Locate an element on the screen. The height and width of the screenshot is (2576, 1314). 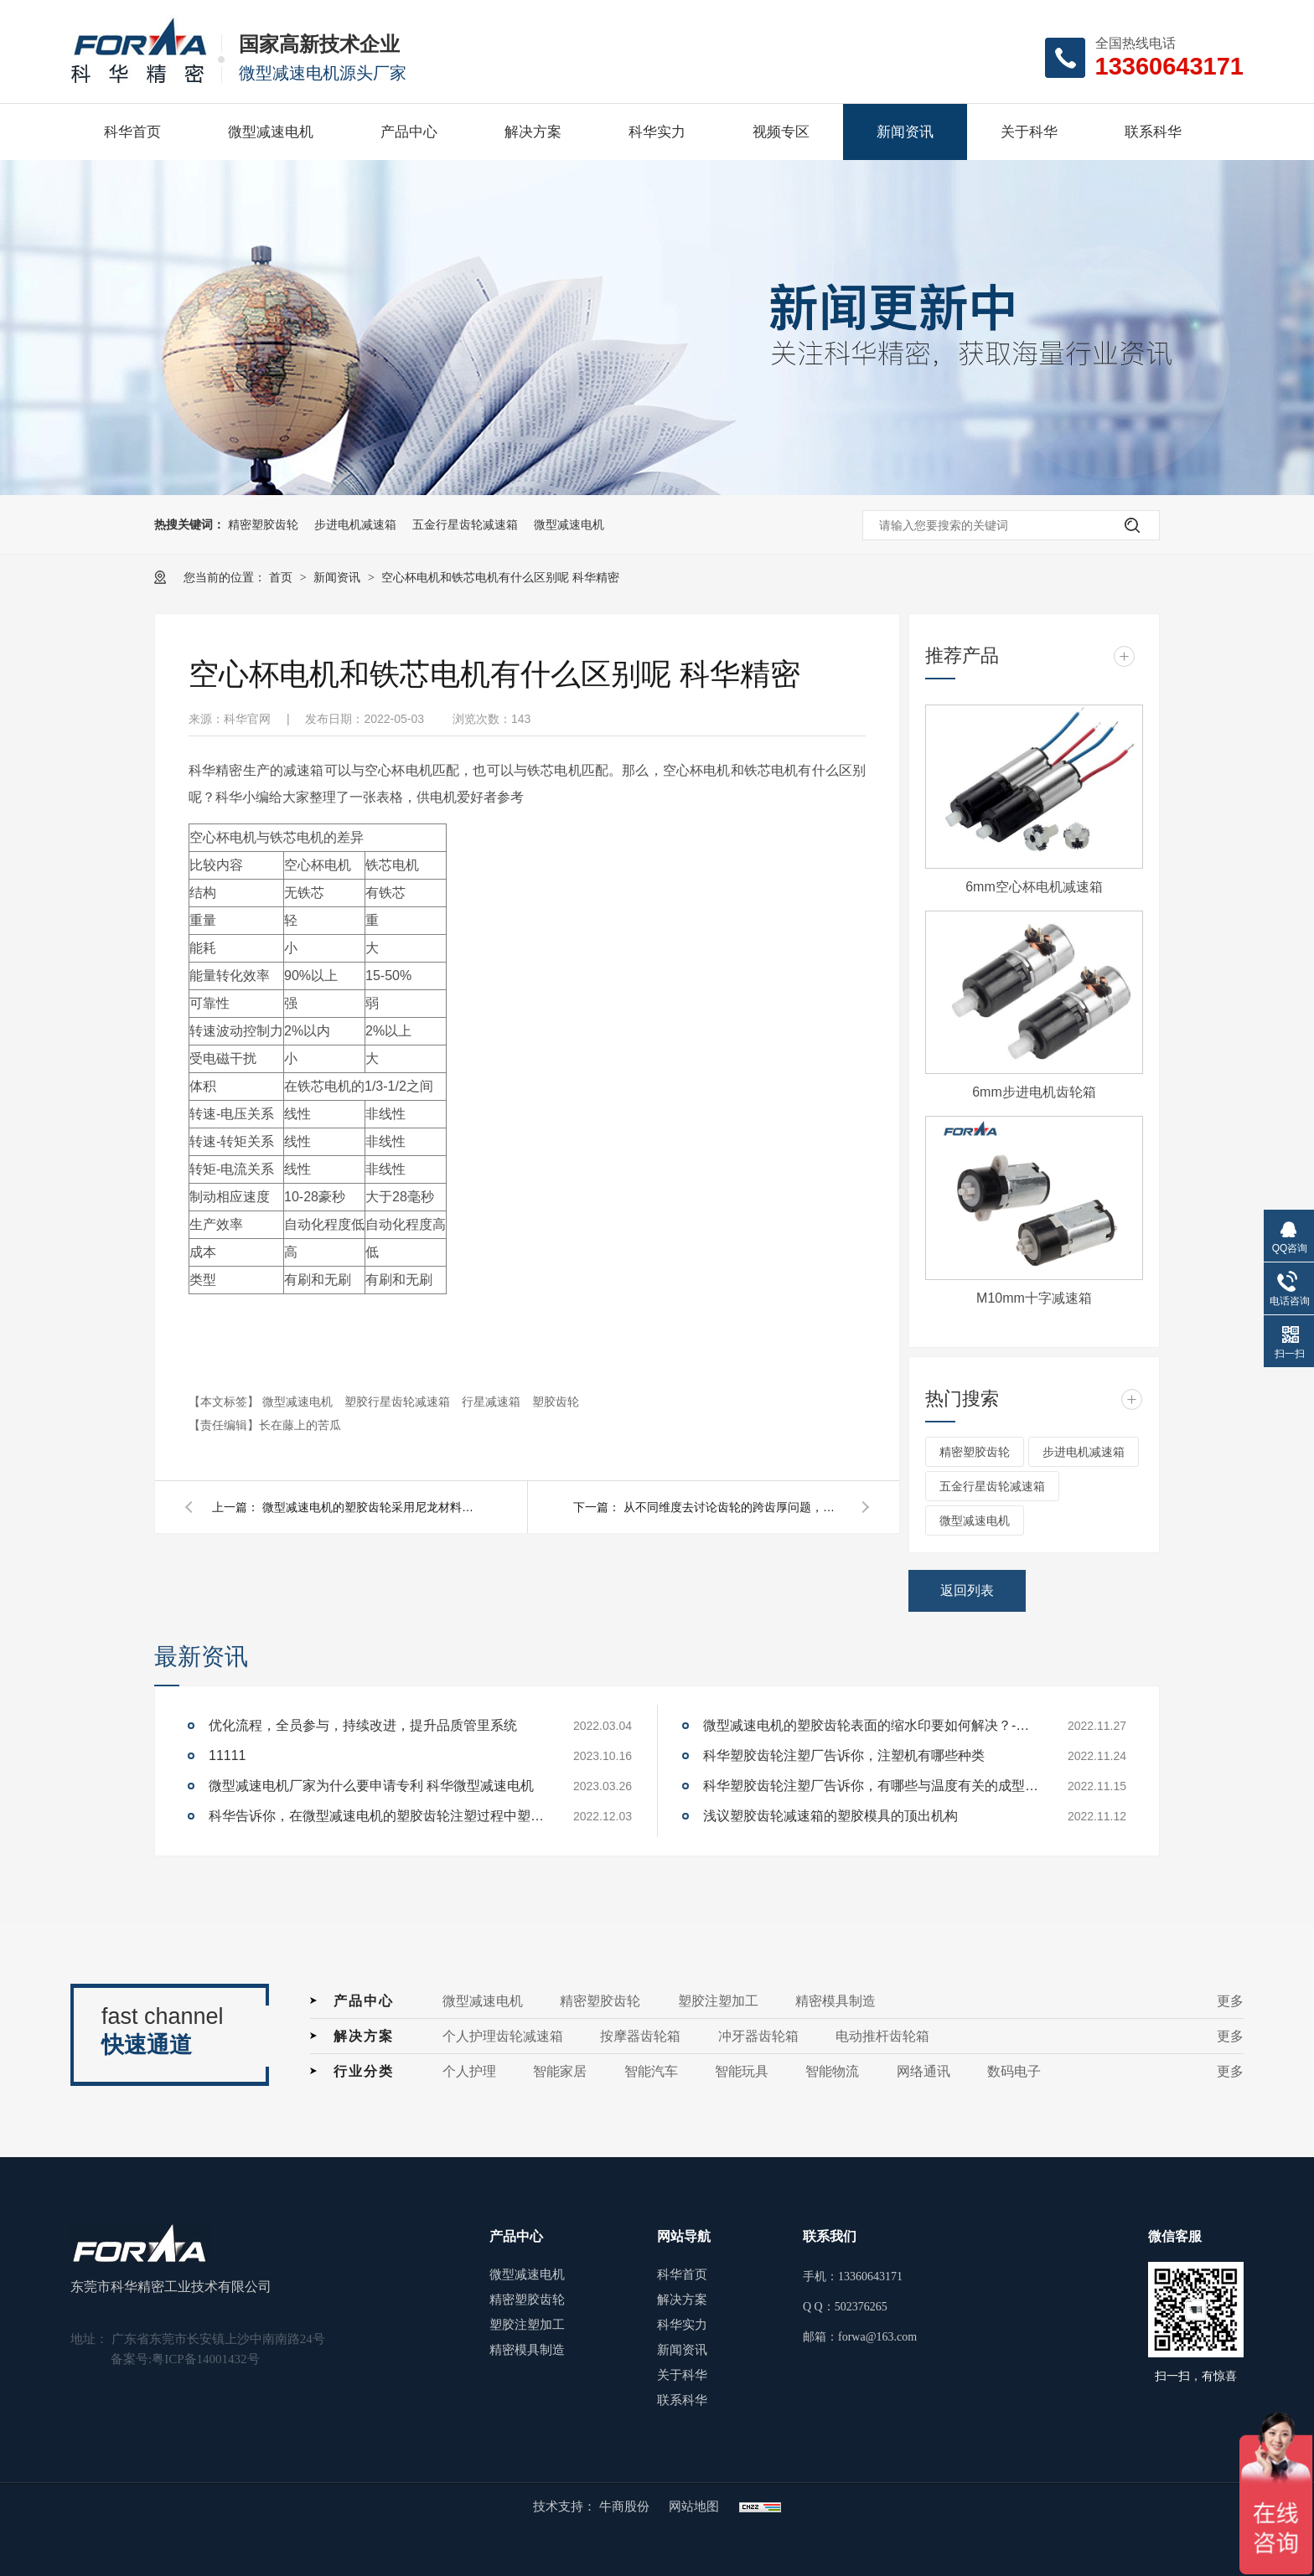
个人护理齿轮减速箱 is located at coordinates (502, 2036).